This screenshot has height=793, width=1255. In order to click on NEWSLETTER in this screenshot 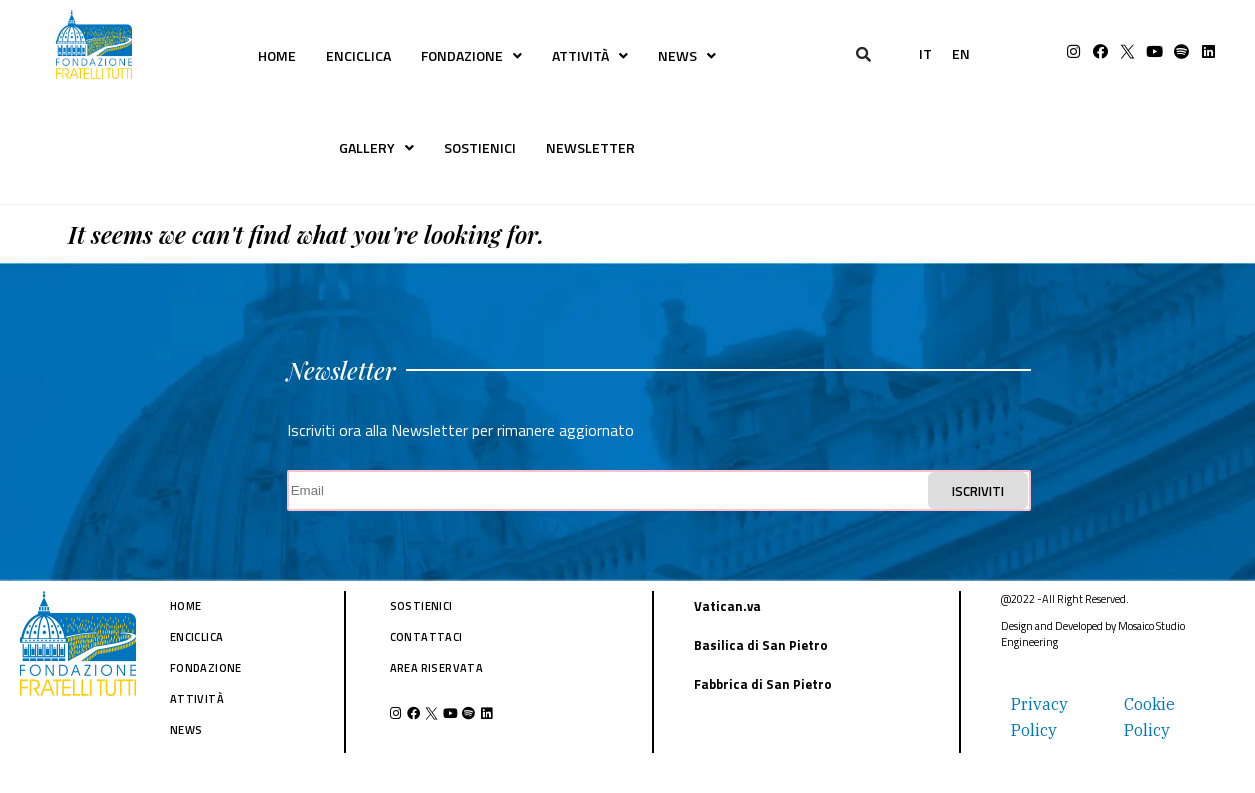, I will do `click(590, 147)`.